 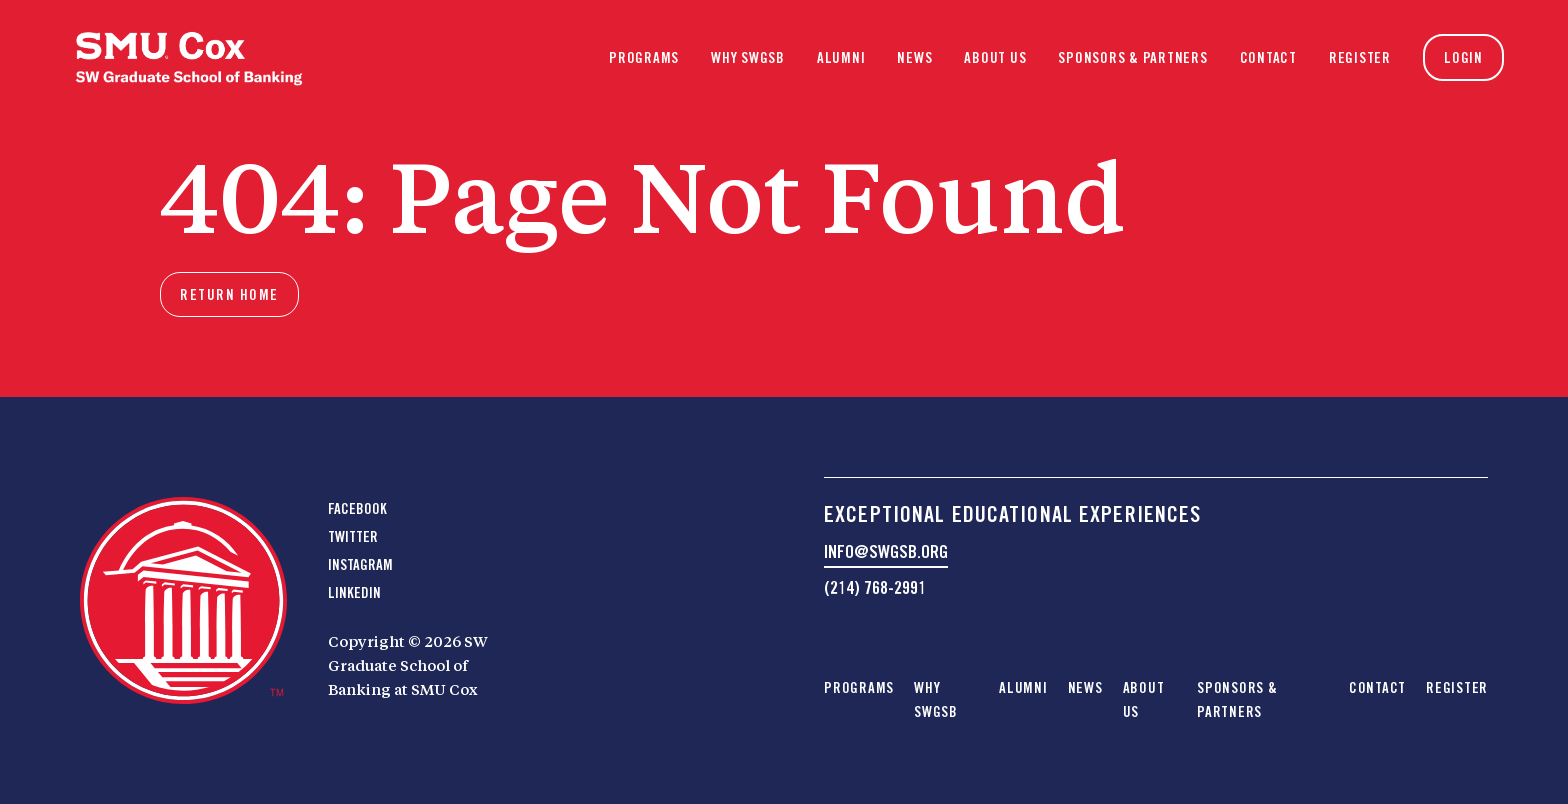 I want to click on Why SWGSB, so click(x=748, y=58).